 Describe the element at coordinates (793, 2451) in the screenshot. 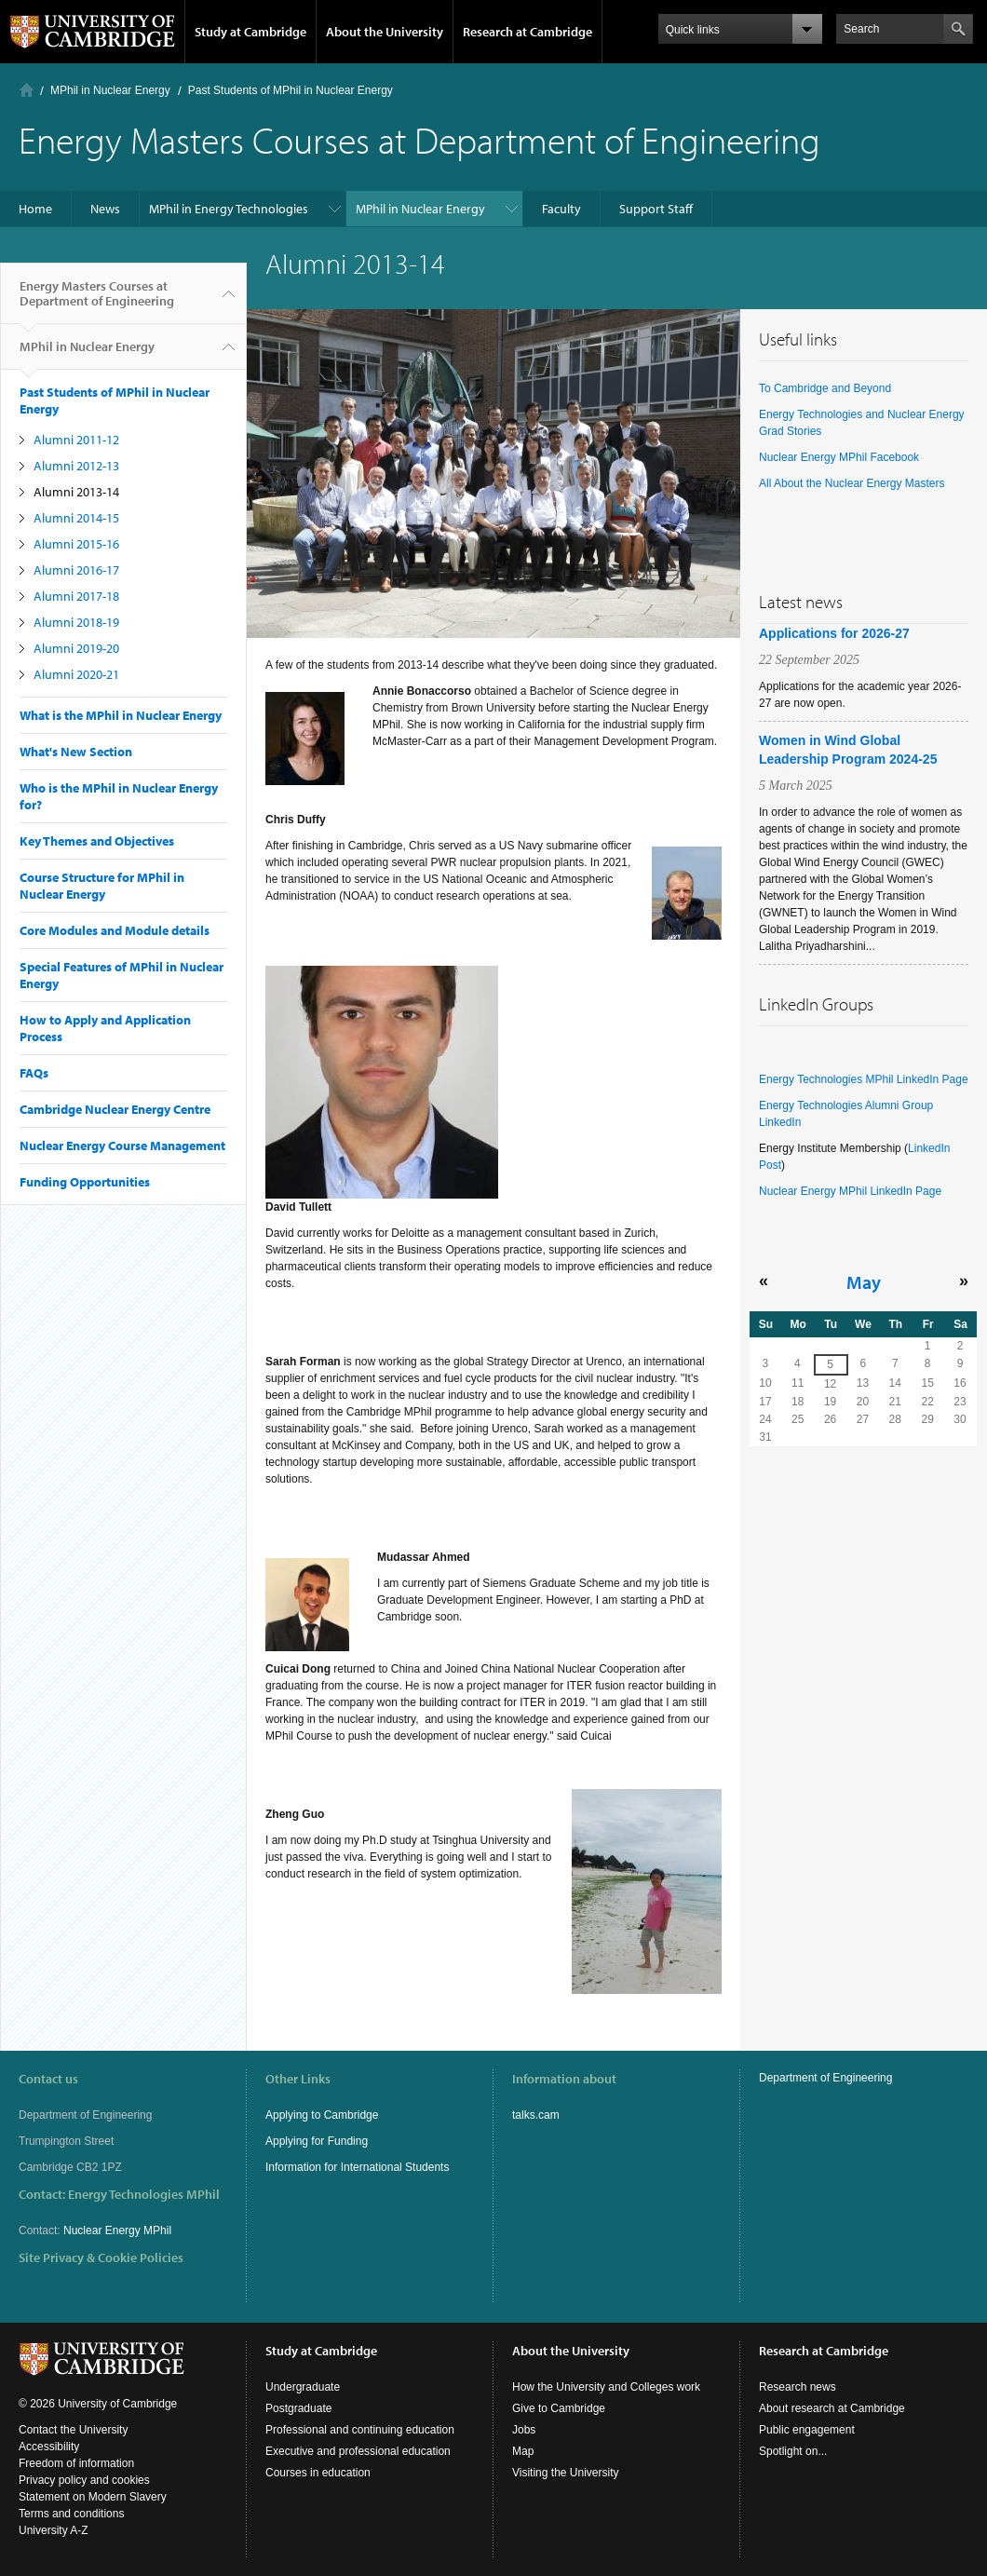

I see `Spotlight on...` at that location.